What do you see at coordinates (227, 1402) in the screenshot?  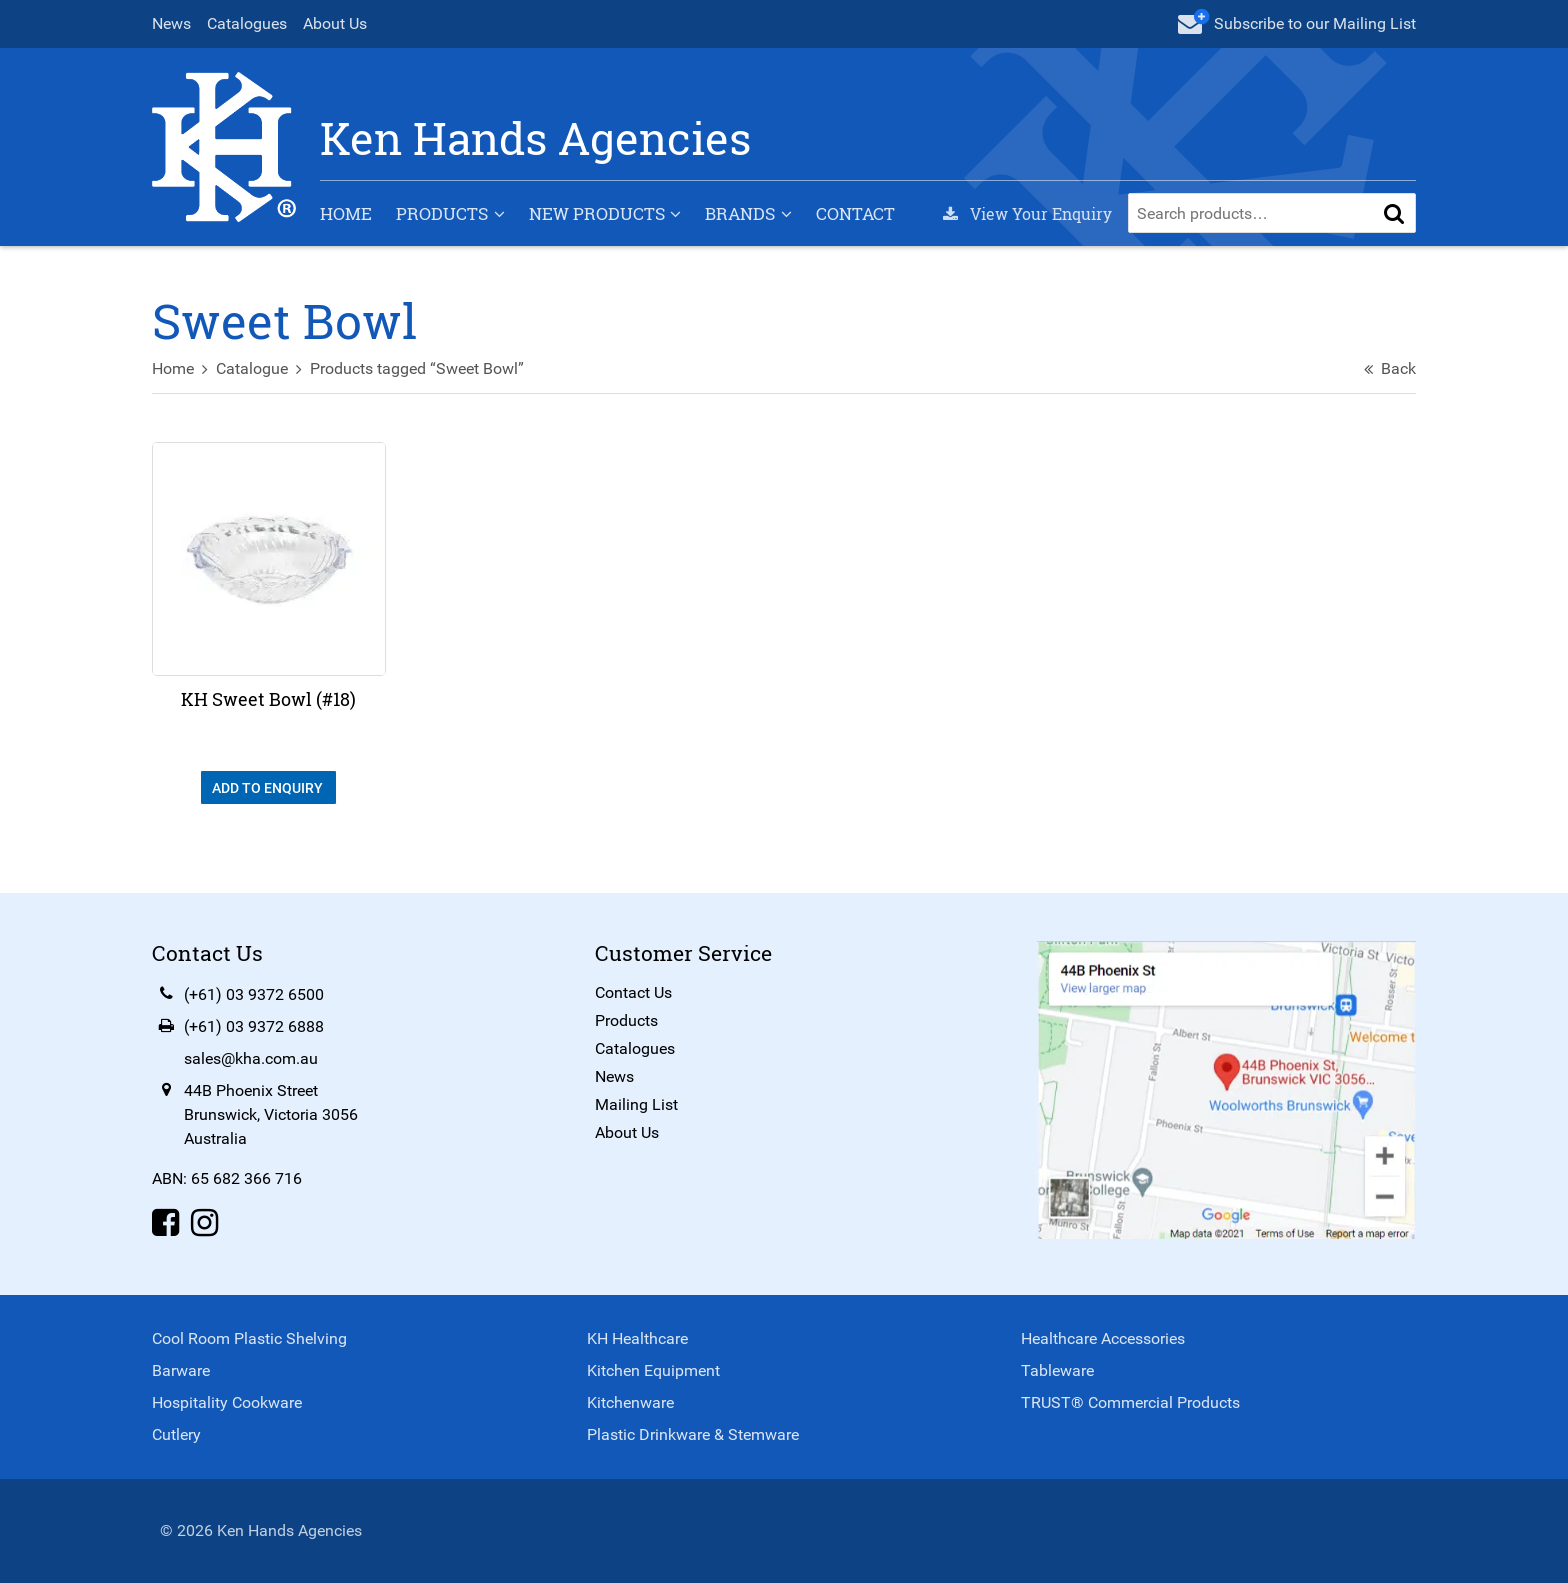 I see `Hospitality Cookware` at bounding box center [227, 1402].